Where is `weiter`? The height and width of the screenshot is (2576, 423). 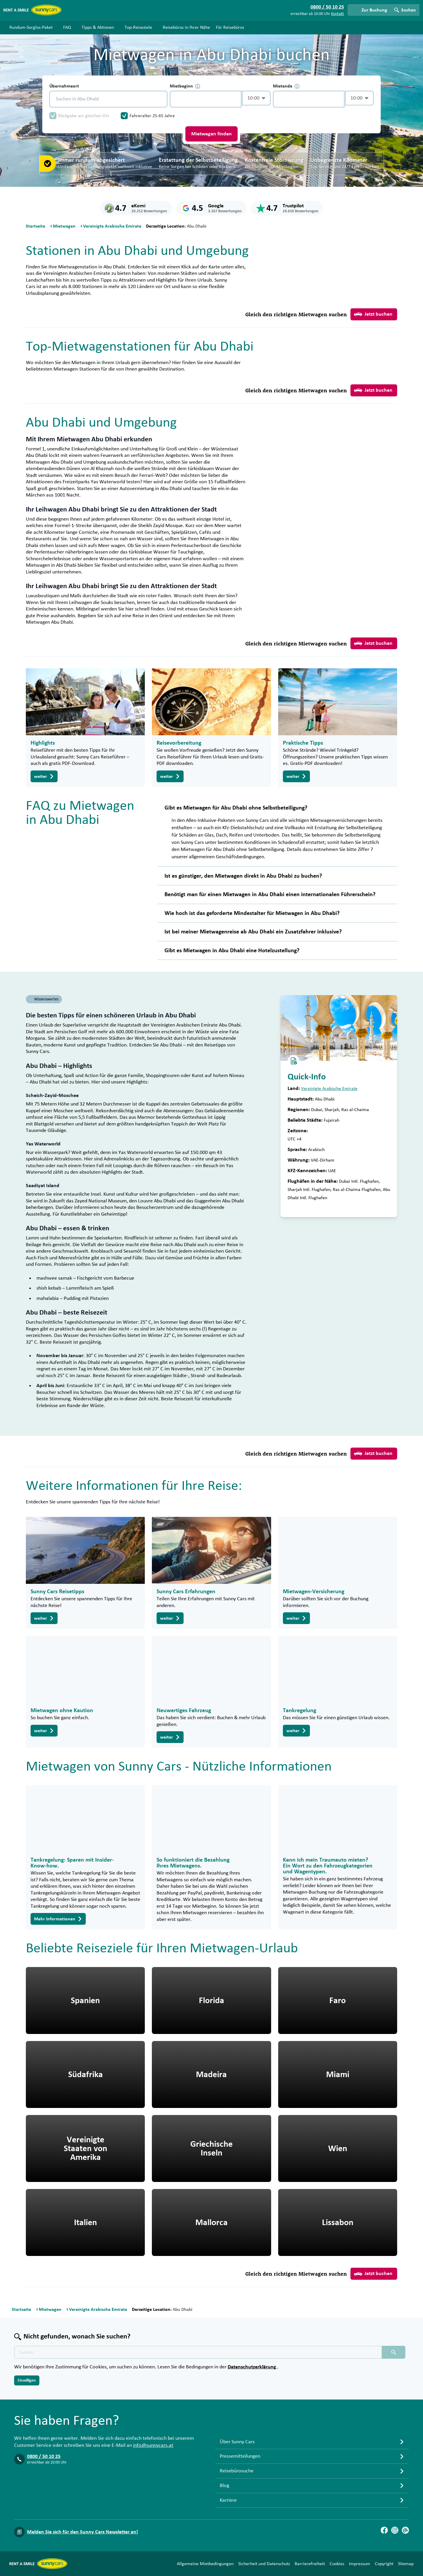
weiter is located at coordinates (44, 776).